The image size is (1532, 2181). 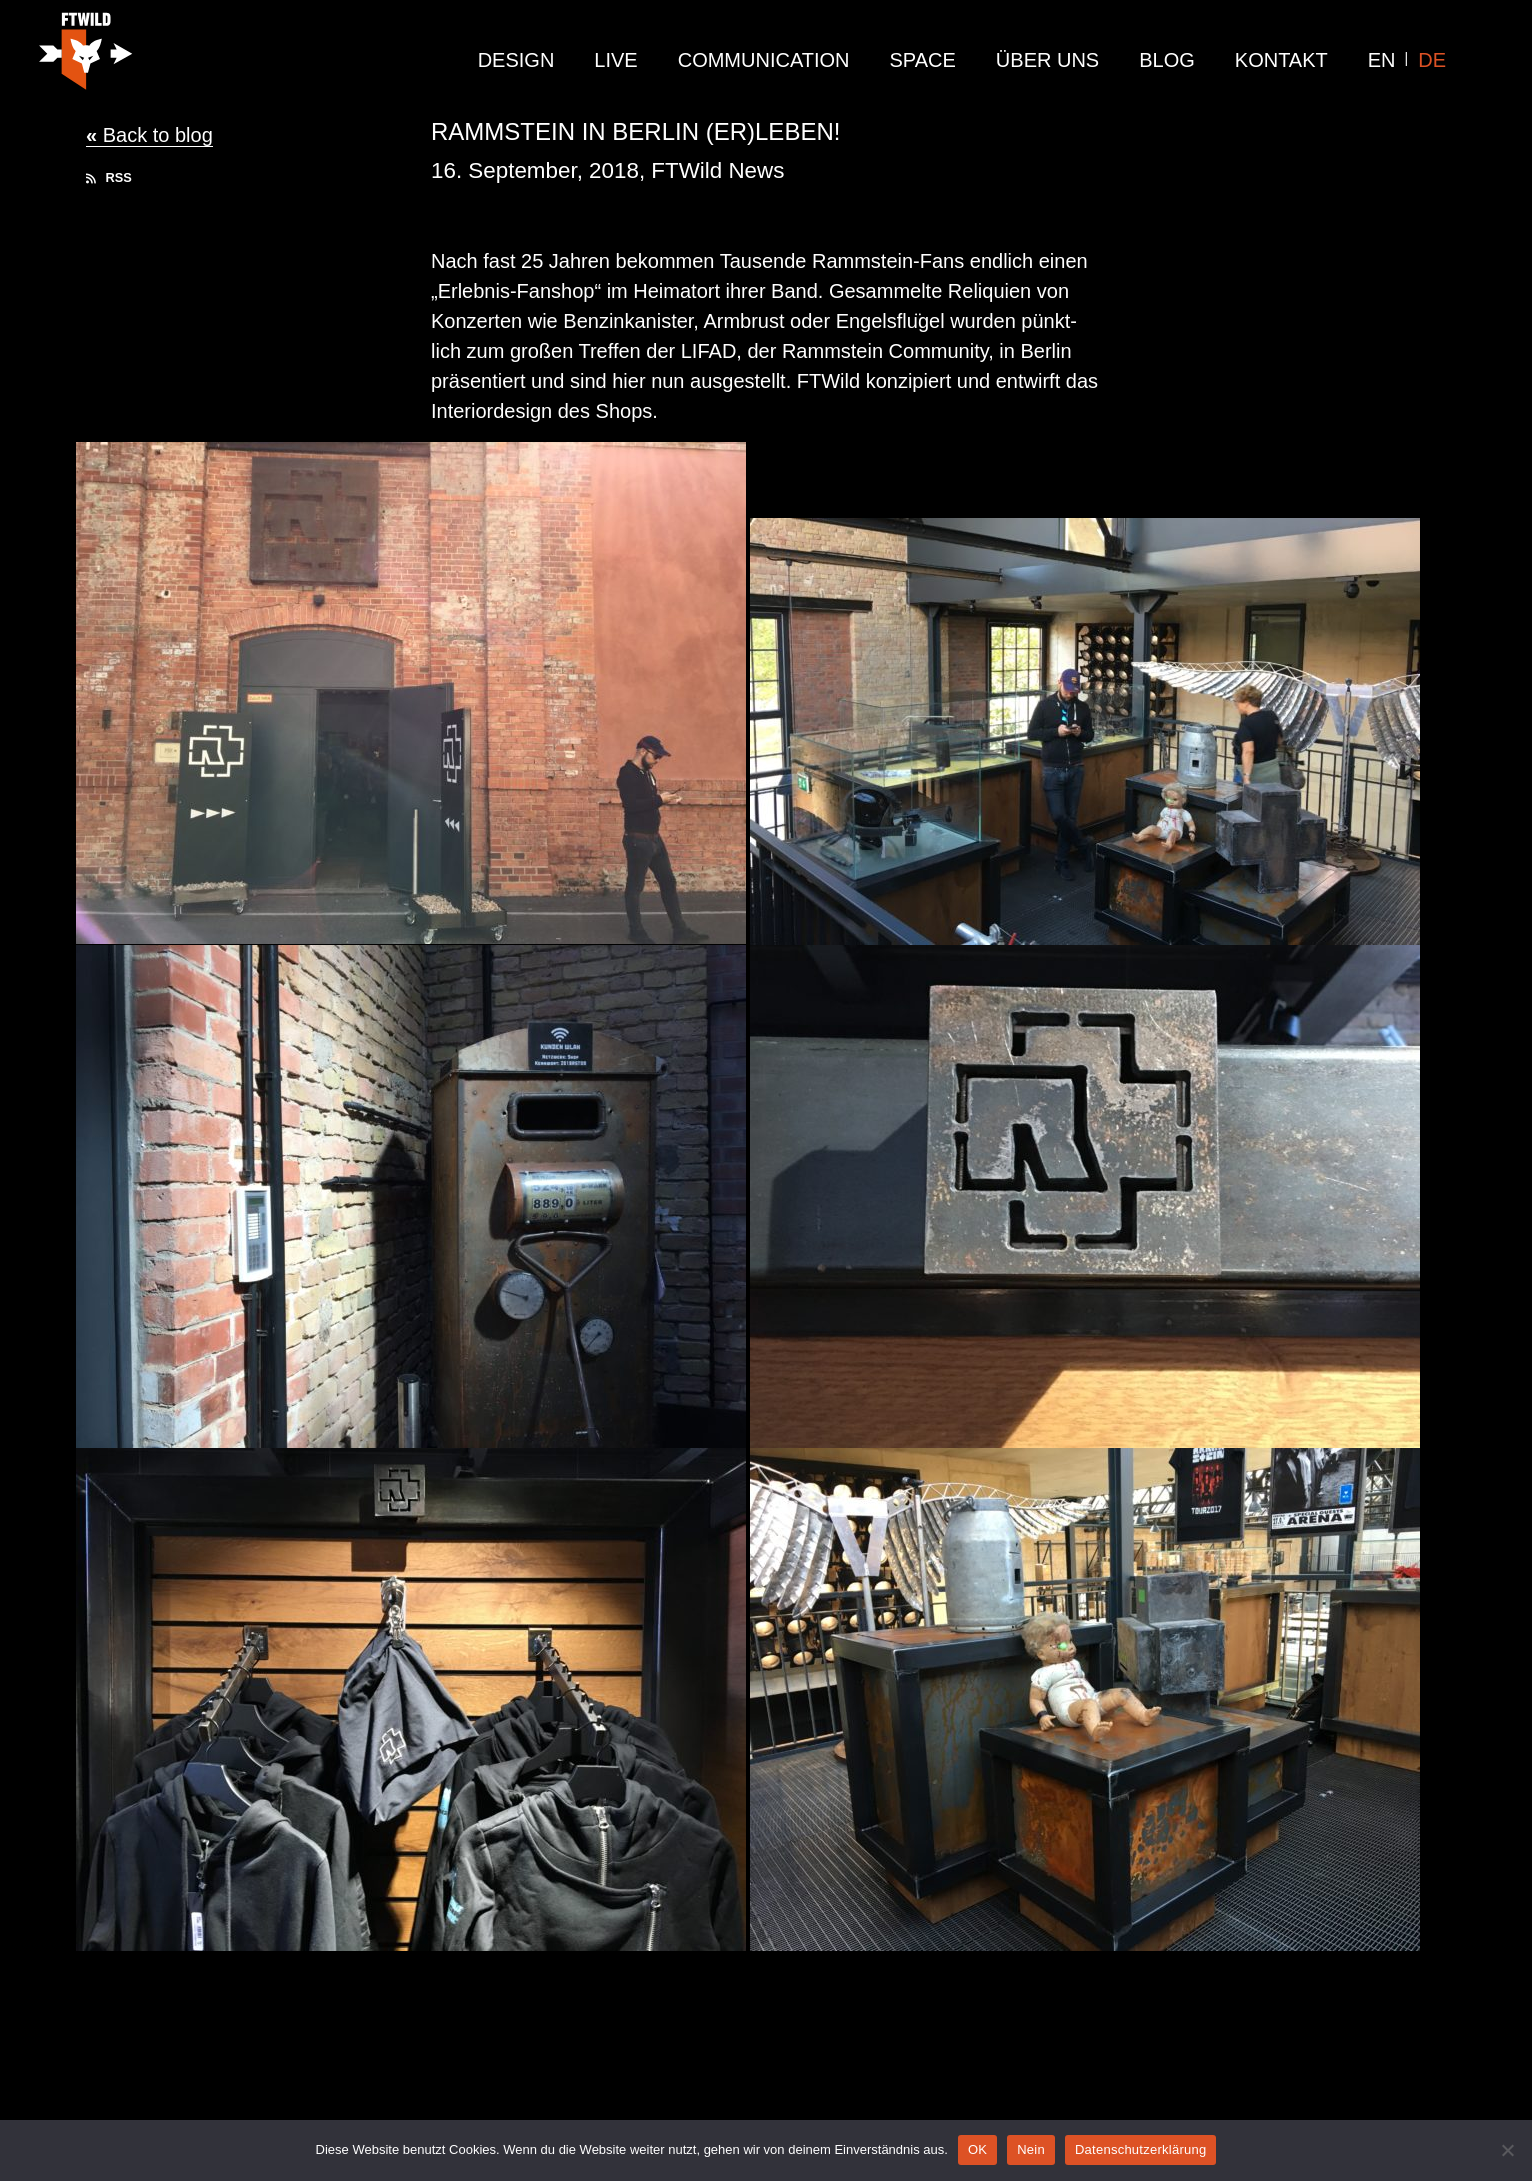 I want to click on Kontakt, so click(x=1281, y=60).